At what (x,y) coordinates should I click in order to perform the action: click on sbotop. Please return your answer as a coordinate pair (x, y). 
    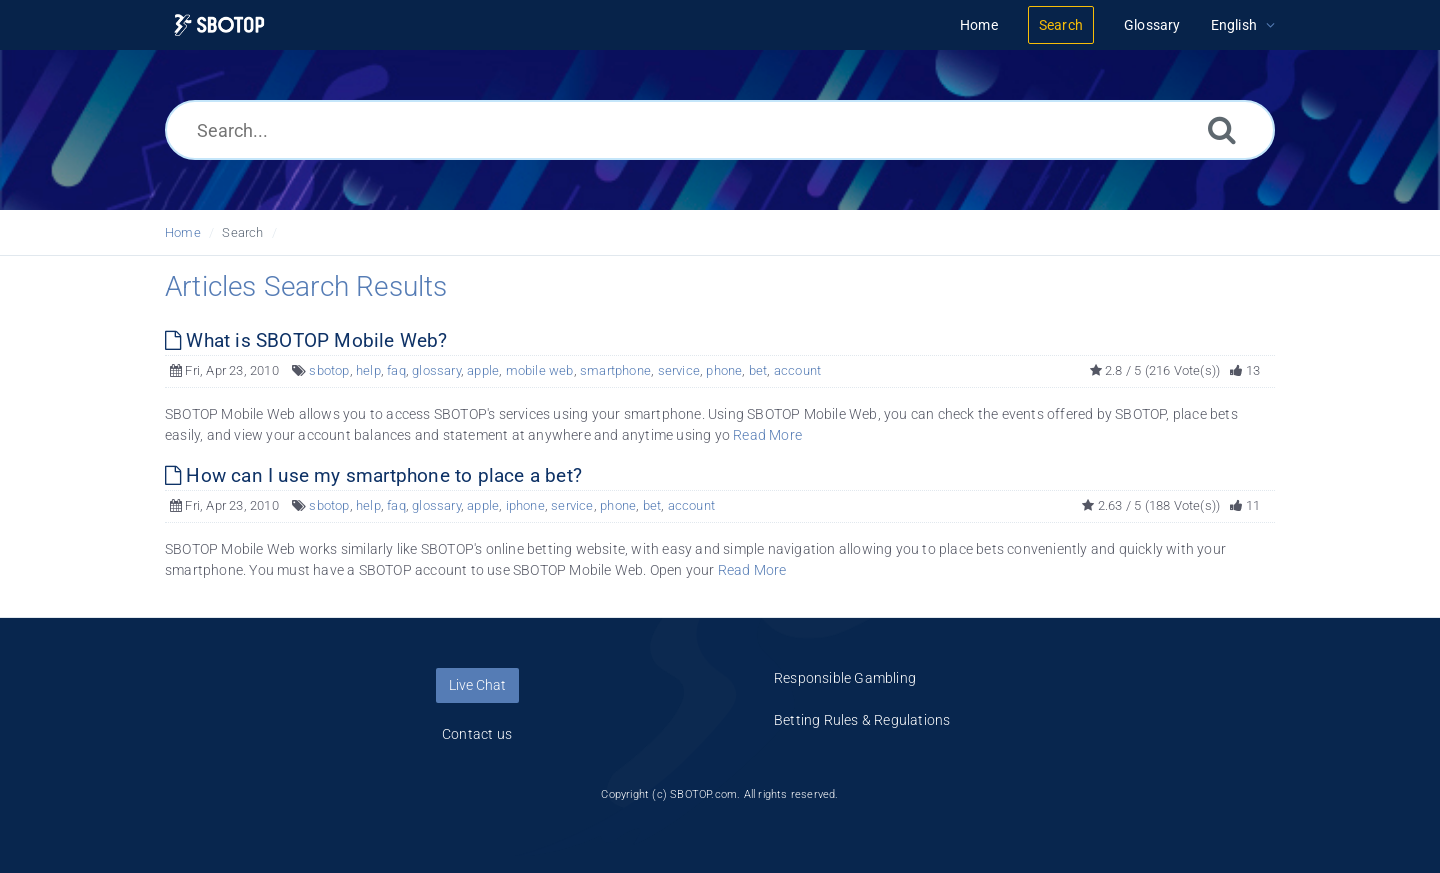
    Looking at the image, I should click on (329, 370).